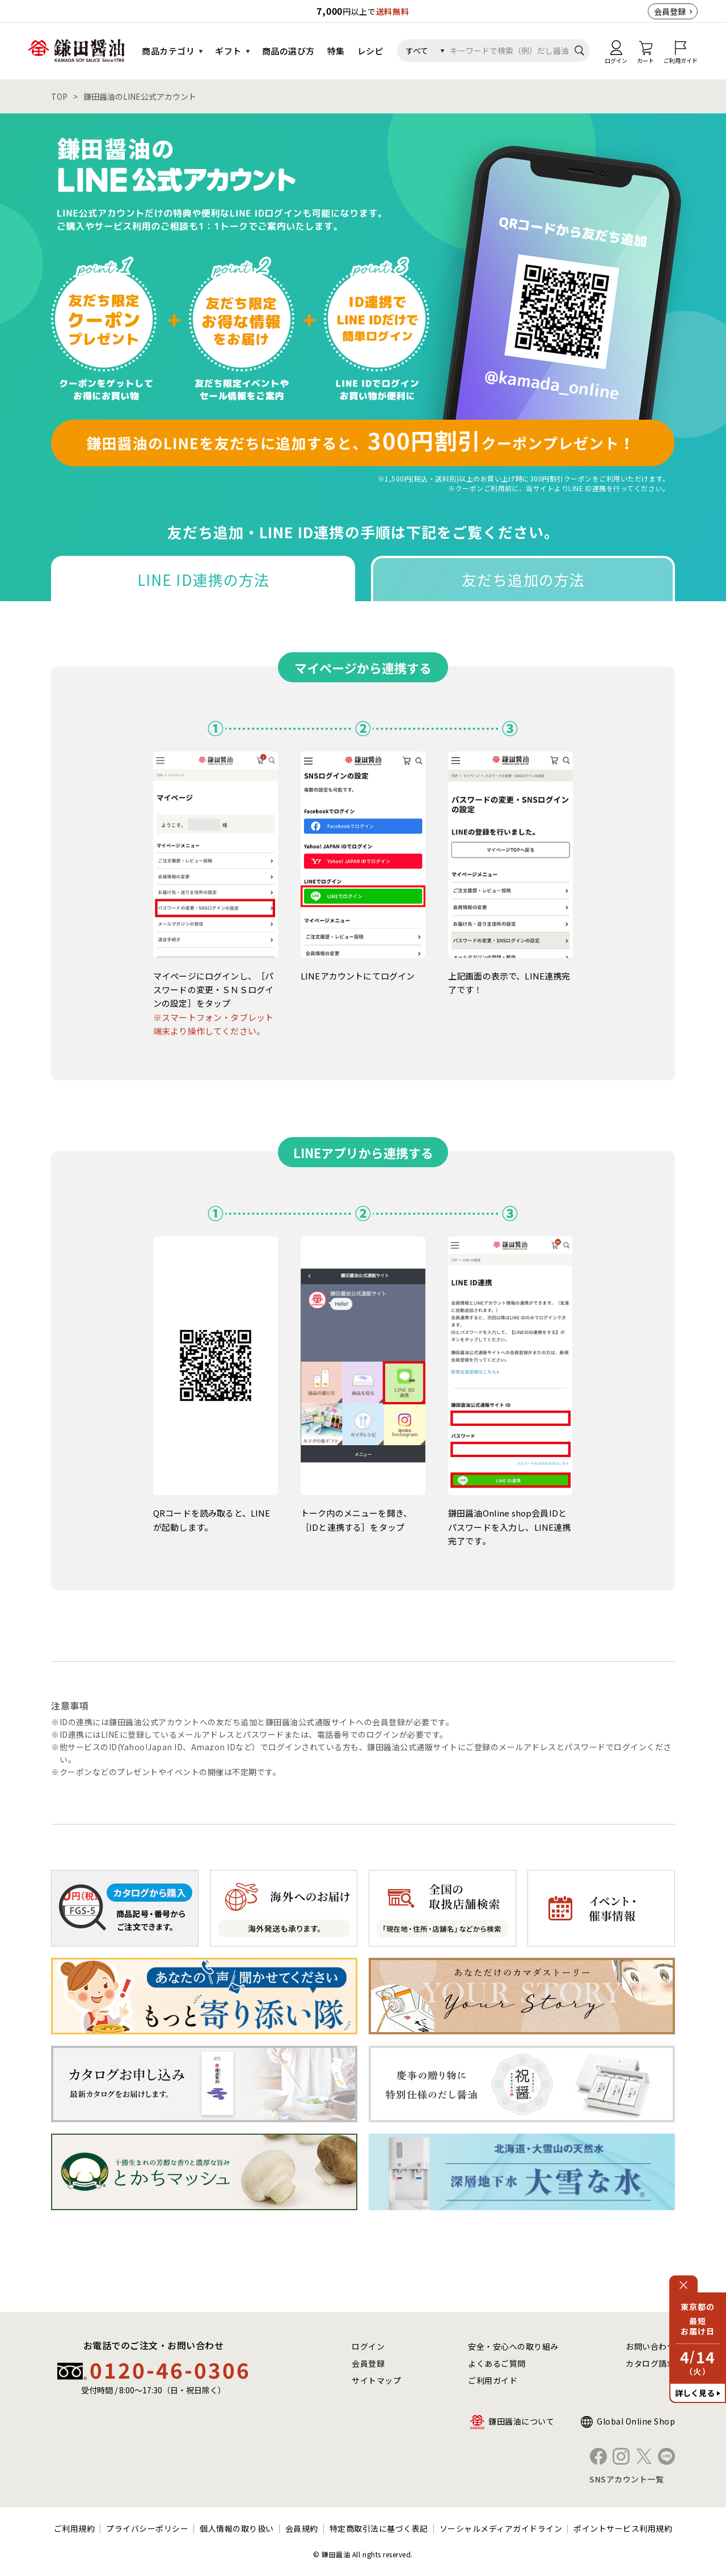 The image size is (726, 2576). I want to click on ギフト, so click(228, 51).